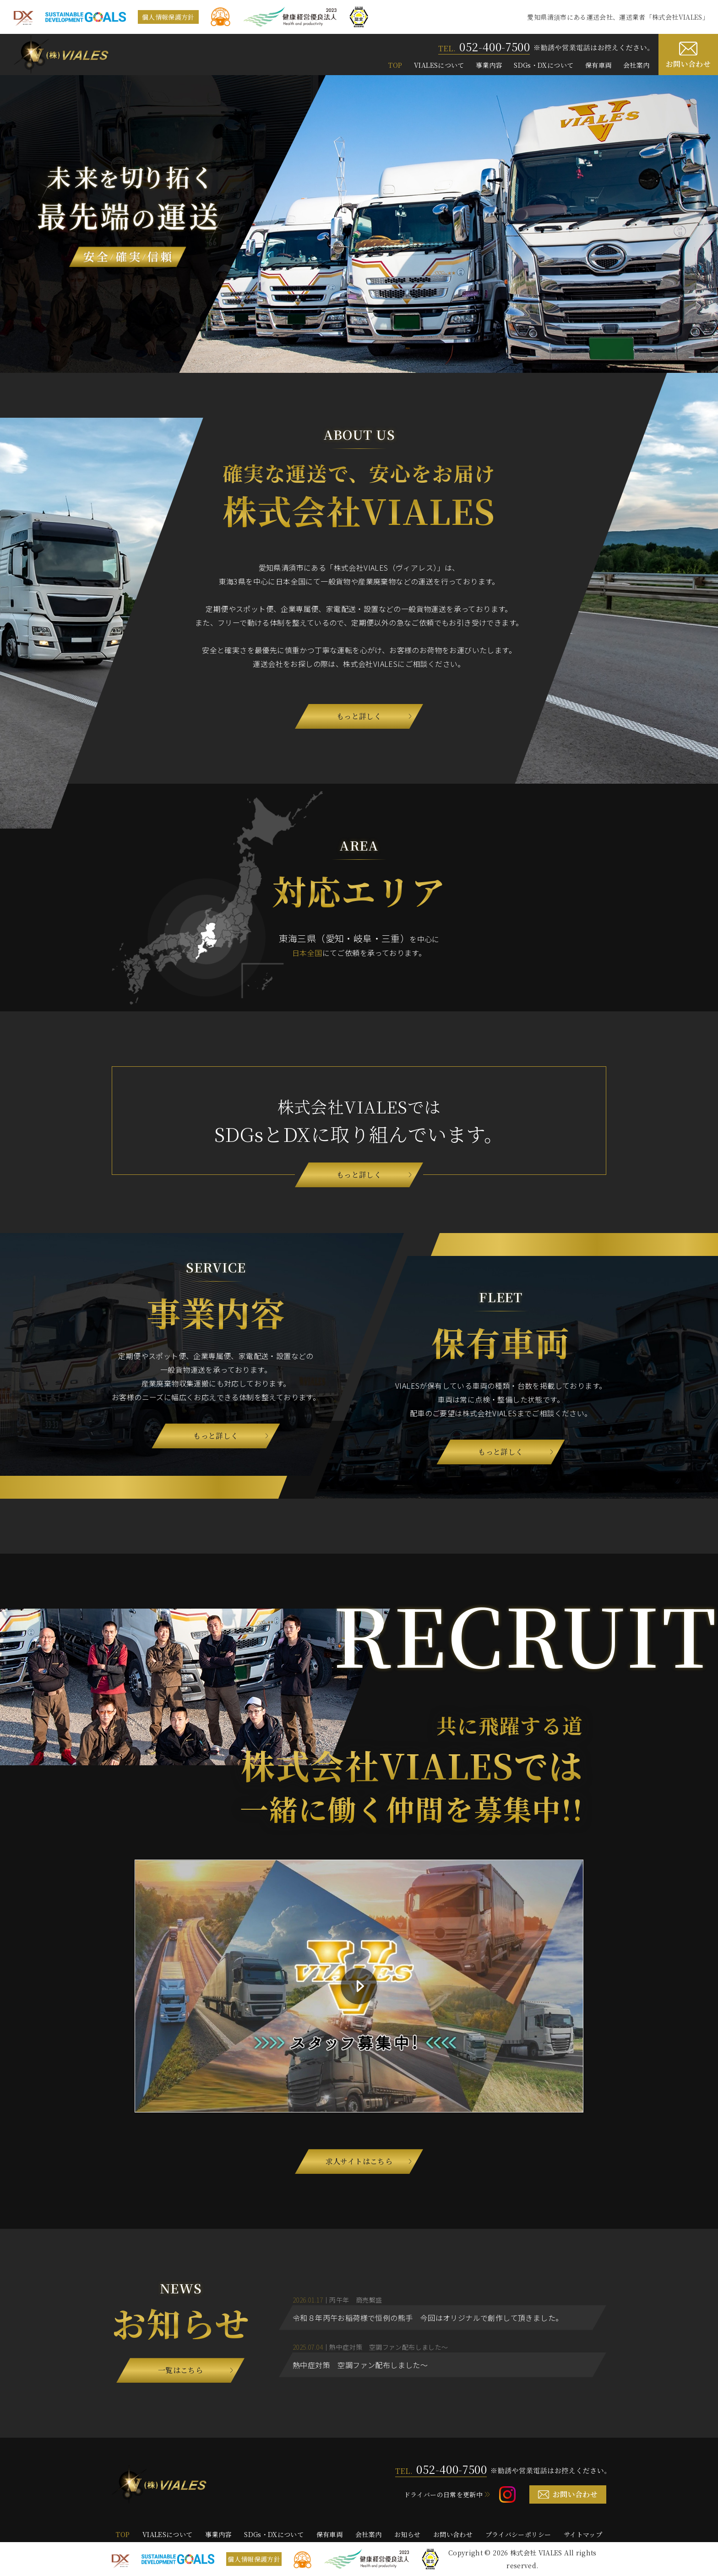 This screenshot has width=718, height=2576. I want to click on TOP, so click(395, 65).